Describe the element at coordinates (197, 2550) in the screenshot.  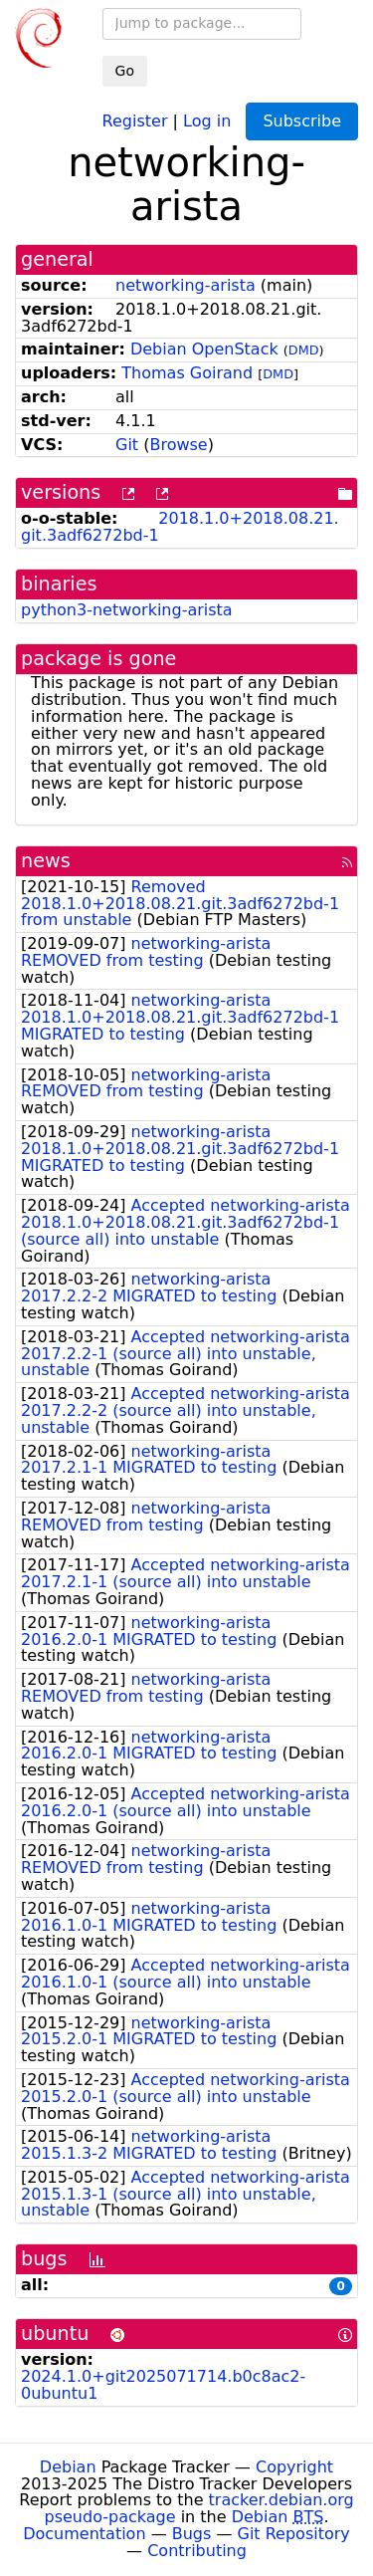
I see `Contributing` at that location.